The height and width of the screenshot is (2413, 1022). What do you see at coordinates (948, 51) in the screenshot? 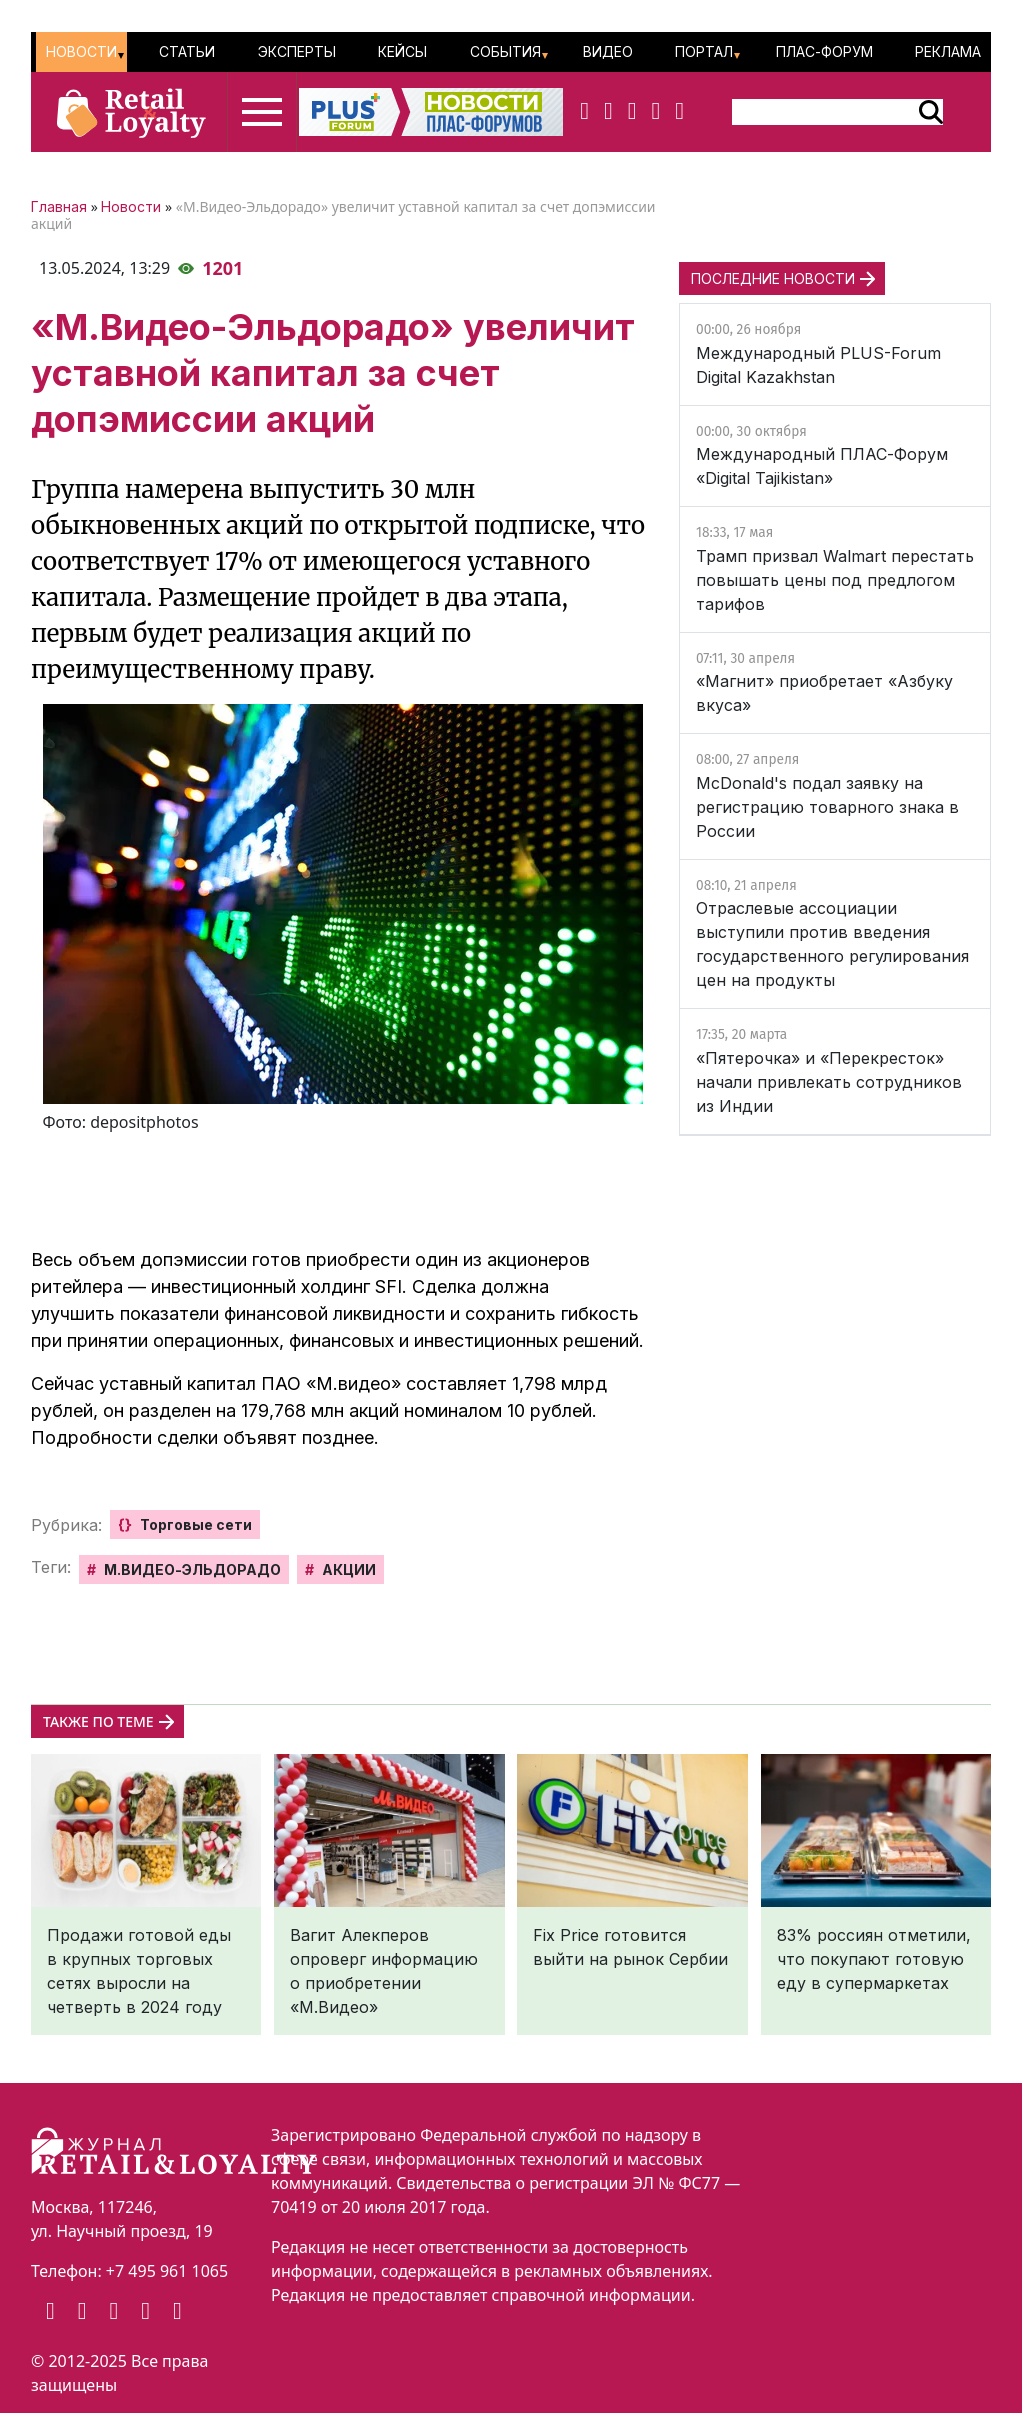
I see `Реклама` at bounding box center [948, 51].